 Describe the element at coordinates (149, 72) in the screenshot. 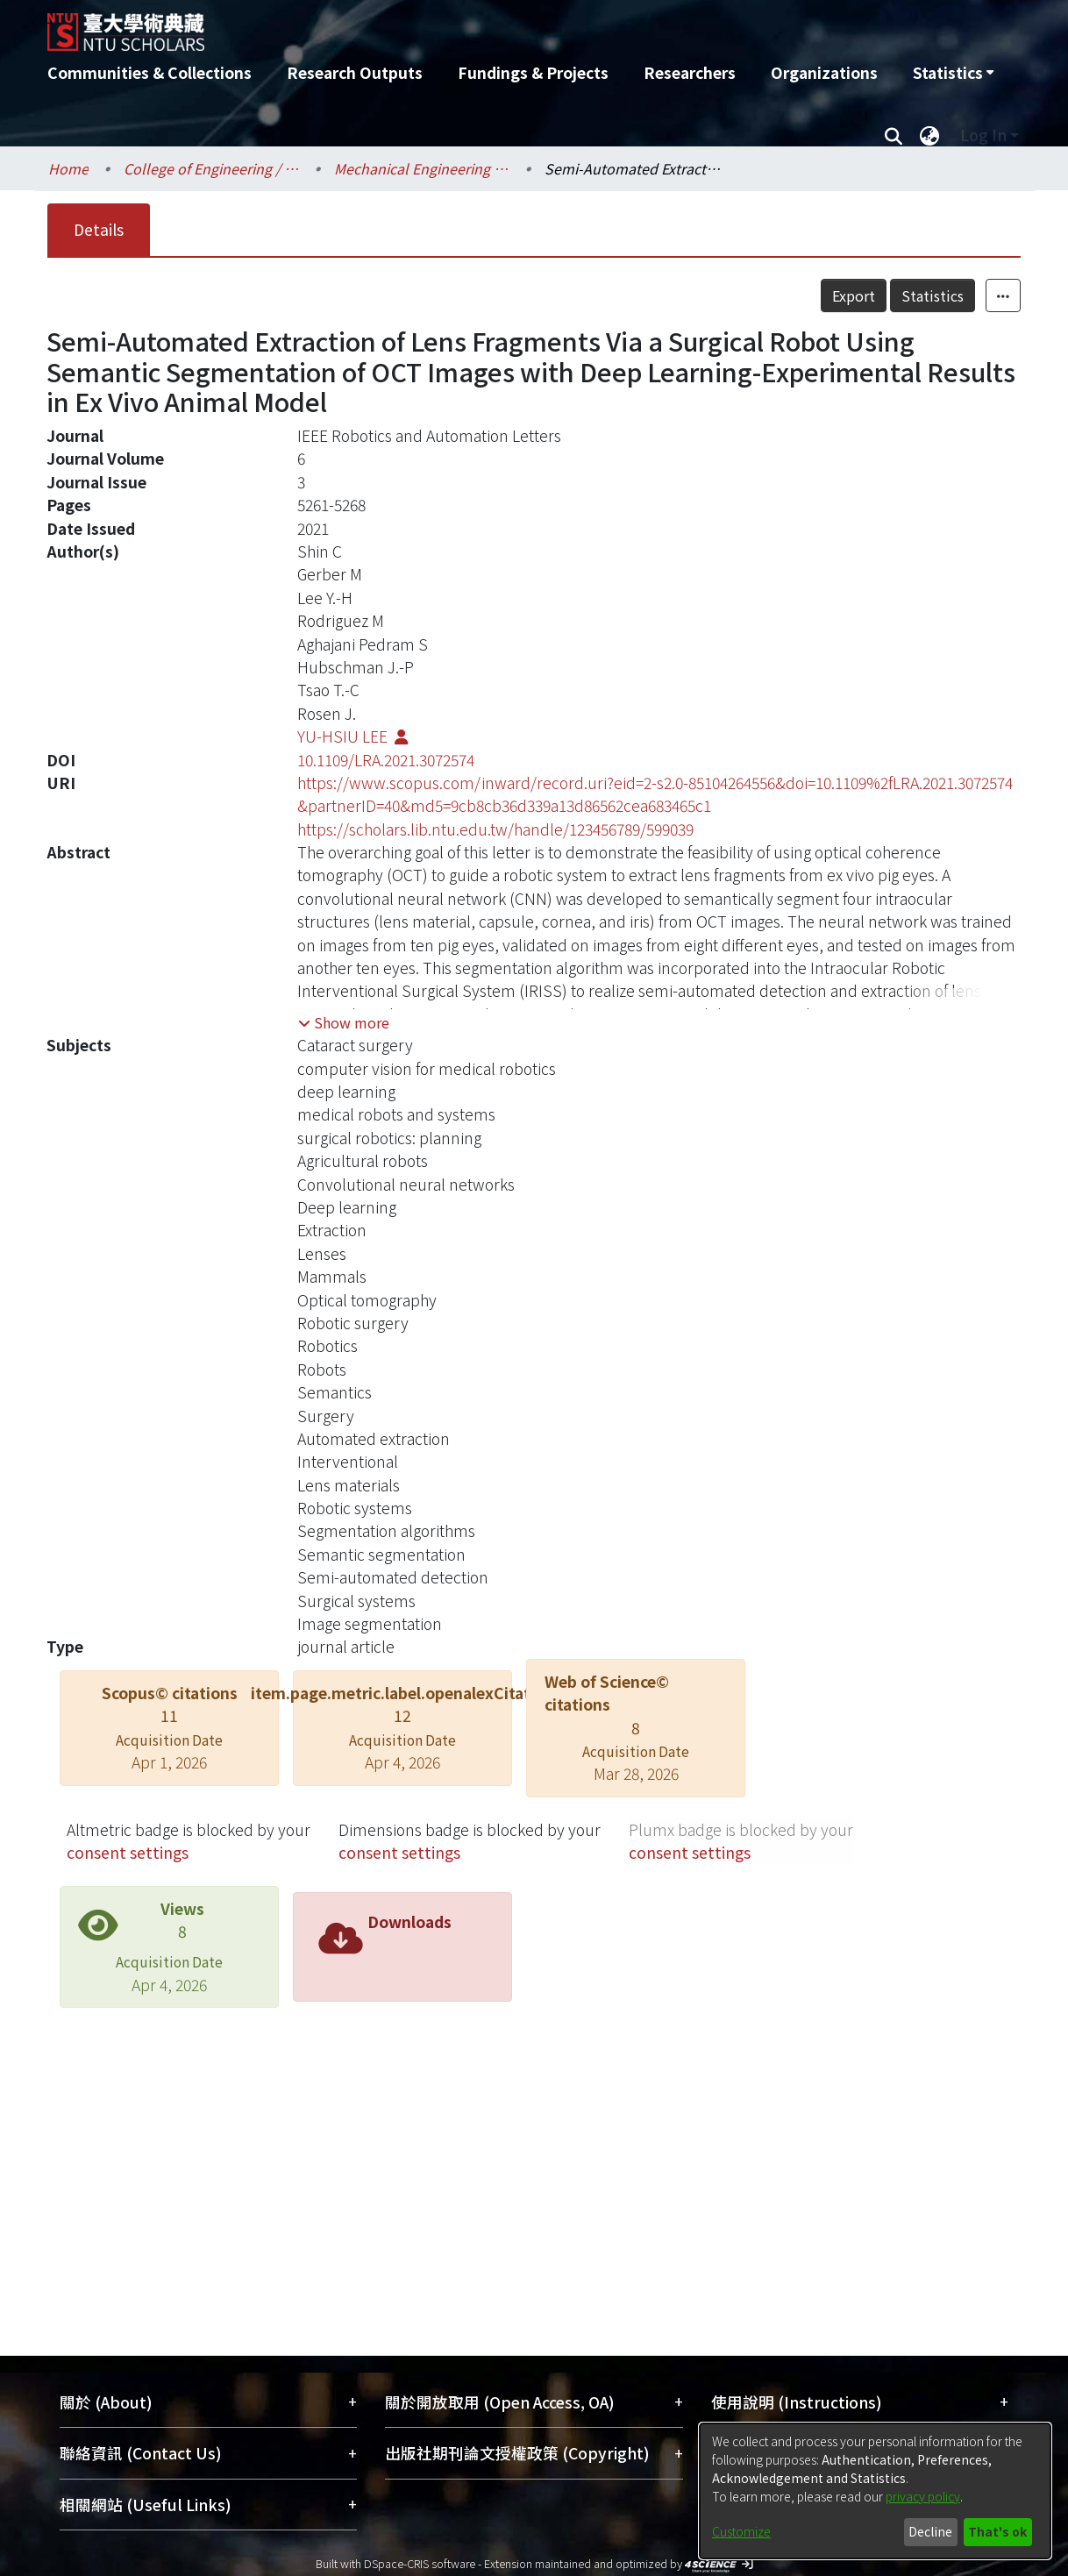

I see `Communities & Collections [menuitem]` at that location.